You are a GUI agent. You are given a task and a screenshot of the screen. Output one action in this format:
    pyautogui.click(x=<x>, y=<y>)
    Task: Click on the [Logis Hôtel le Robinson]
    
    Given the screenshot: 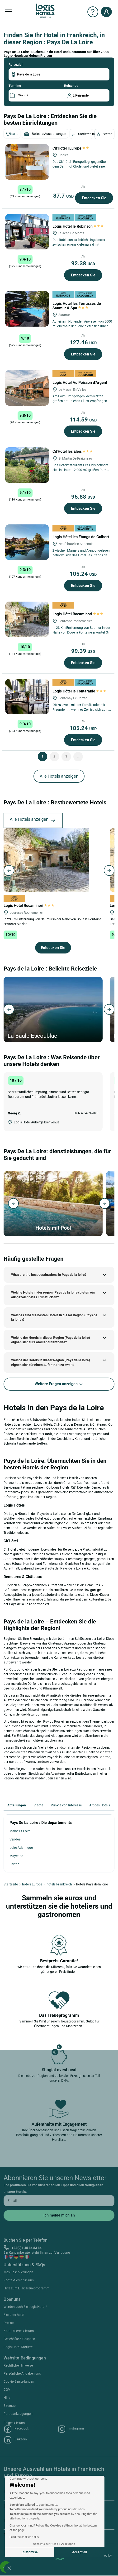 What is the action you would take?
    pyautogui.click(x=27, y=231)
    